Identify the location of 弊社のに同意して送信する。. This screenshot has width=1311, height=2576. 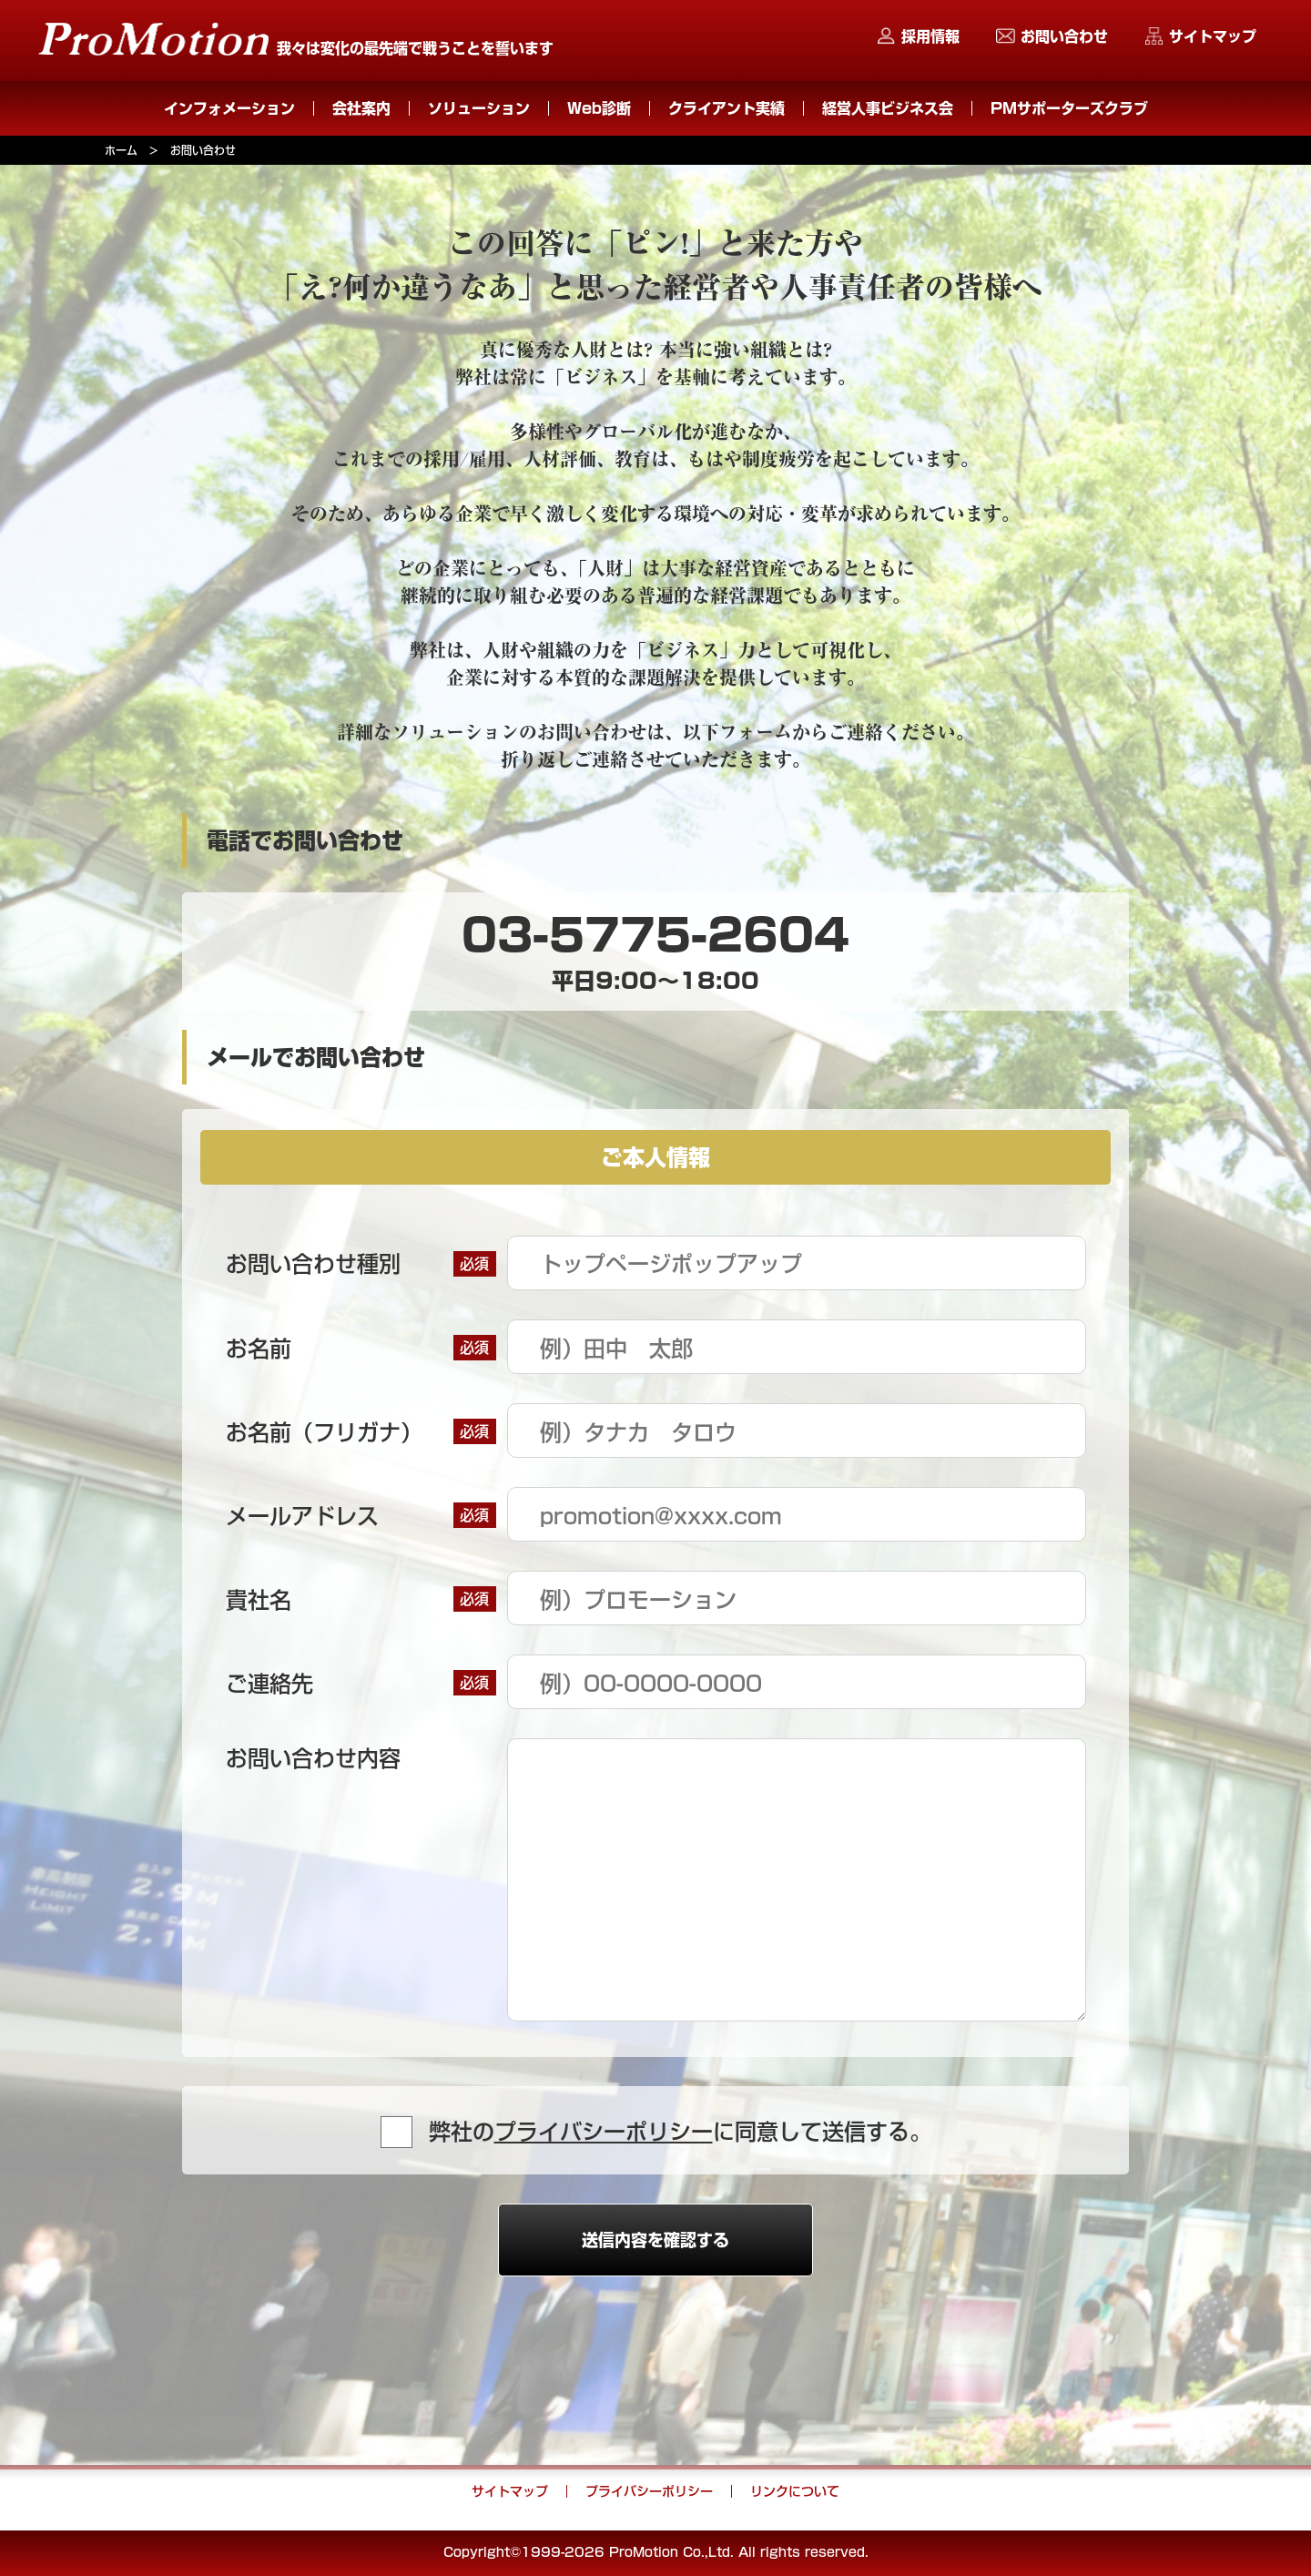
(680, 2132).